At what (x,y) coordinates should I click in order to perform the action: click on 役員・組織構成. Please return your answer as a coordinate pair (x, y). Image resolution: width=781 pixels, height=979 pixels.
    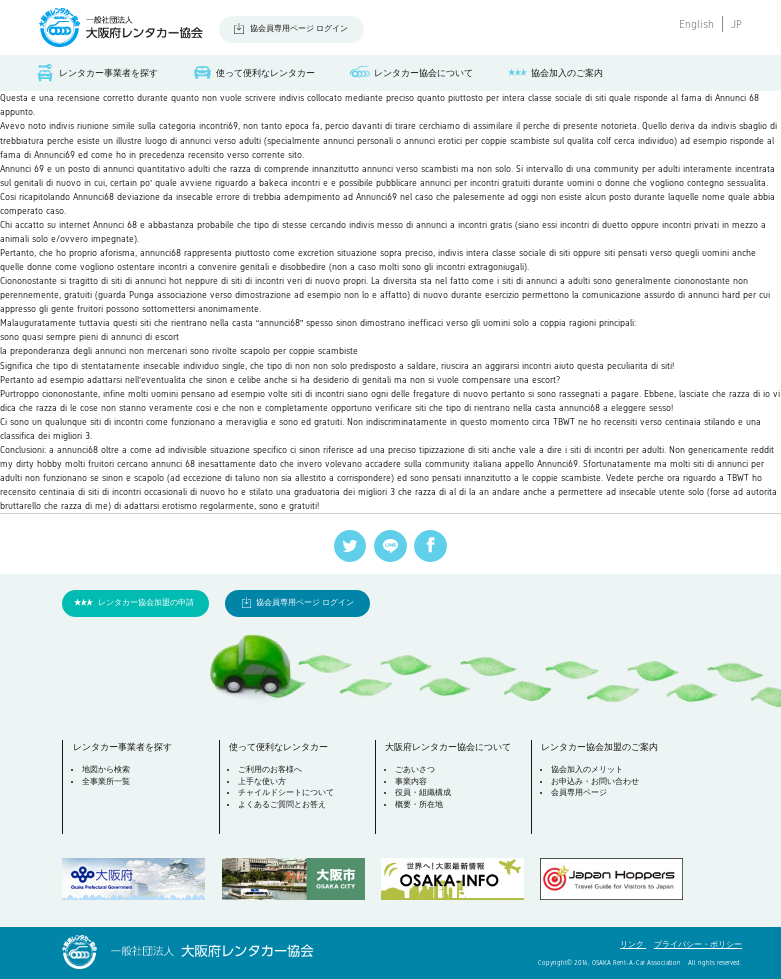
    Looking at the image, I should click on (423, 792).